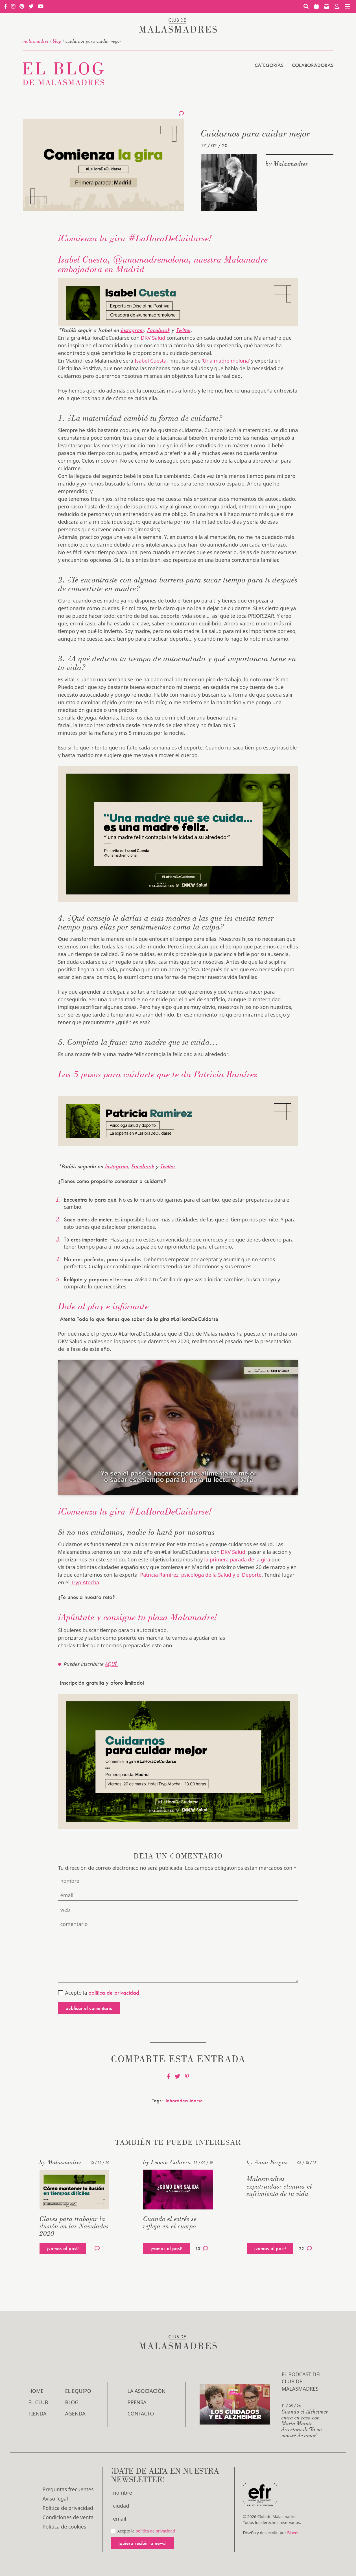 The width and height of the screenshot is (356, 2576). What do you see at coordinates (153, 337) in the screenshot?
I see `DKV Salud [(se abre en una nueva pestaña)]` at bounding box center [153, 337].